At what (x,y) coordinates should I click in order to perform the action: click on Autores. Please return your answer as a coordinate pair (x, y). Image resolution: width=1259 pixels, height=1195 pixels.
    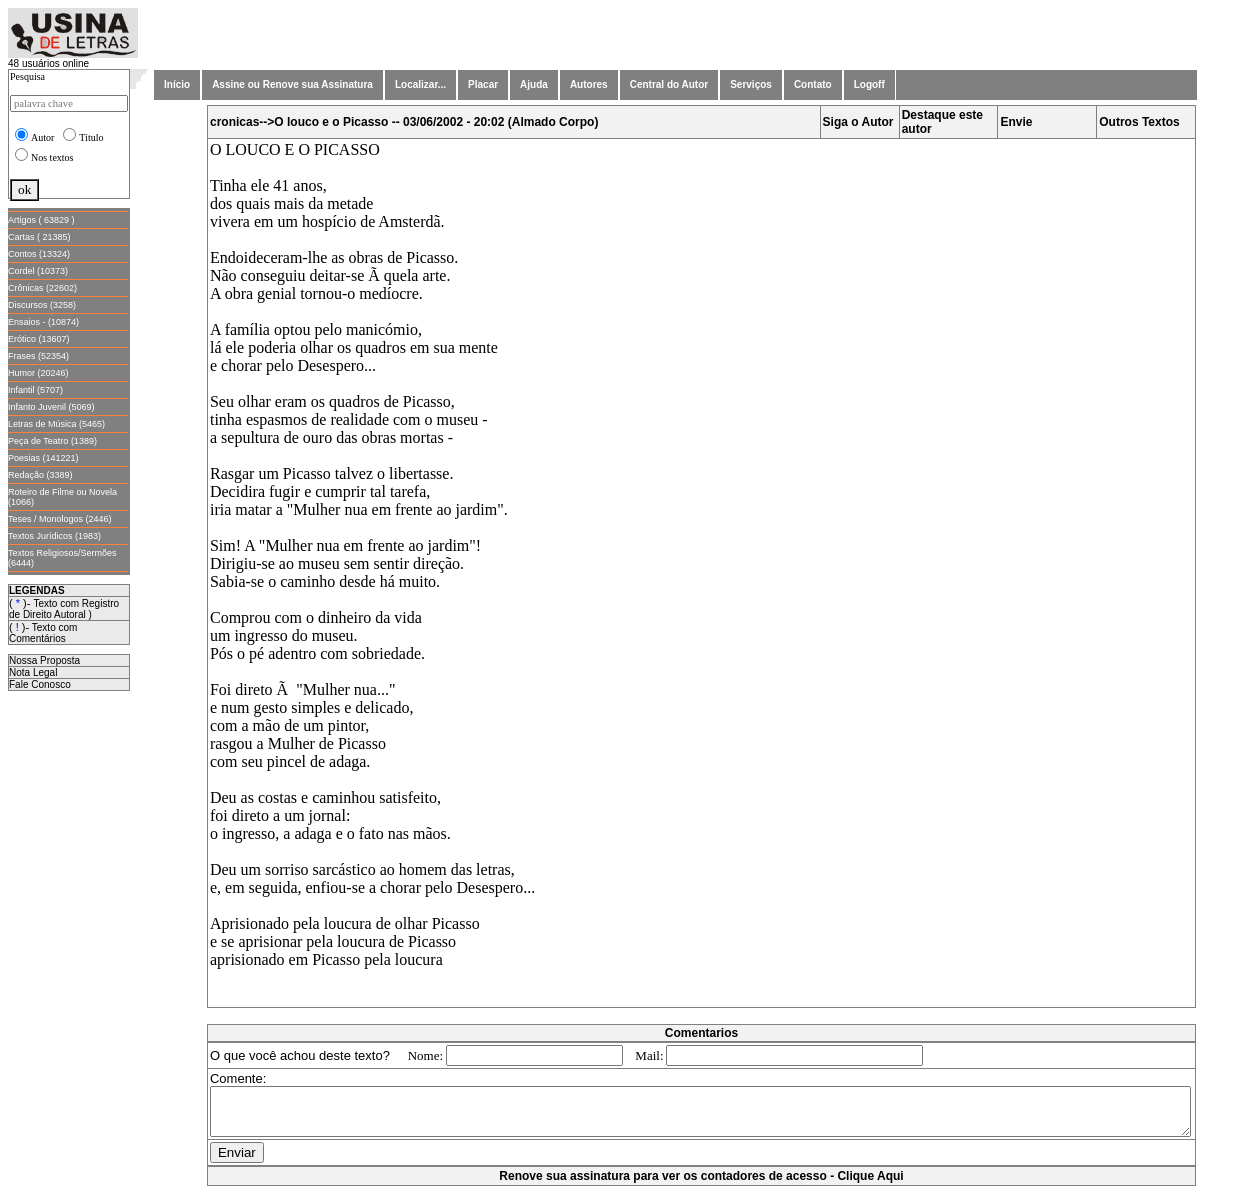
    Looking at the image, I should click on (589, 84).